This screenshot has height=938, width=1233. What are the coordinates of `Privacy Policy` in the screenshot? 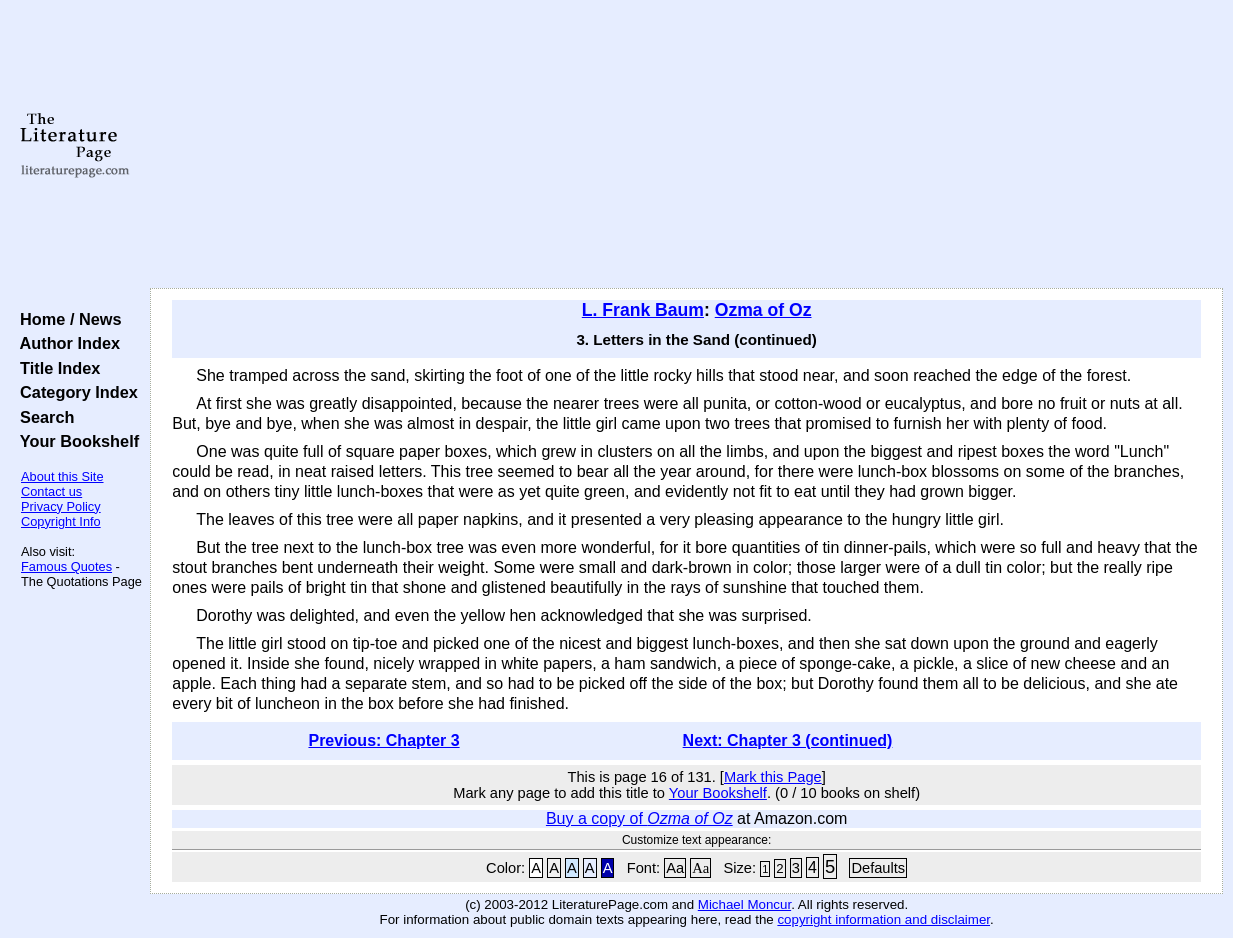 It's located at (61, 506).